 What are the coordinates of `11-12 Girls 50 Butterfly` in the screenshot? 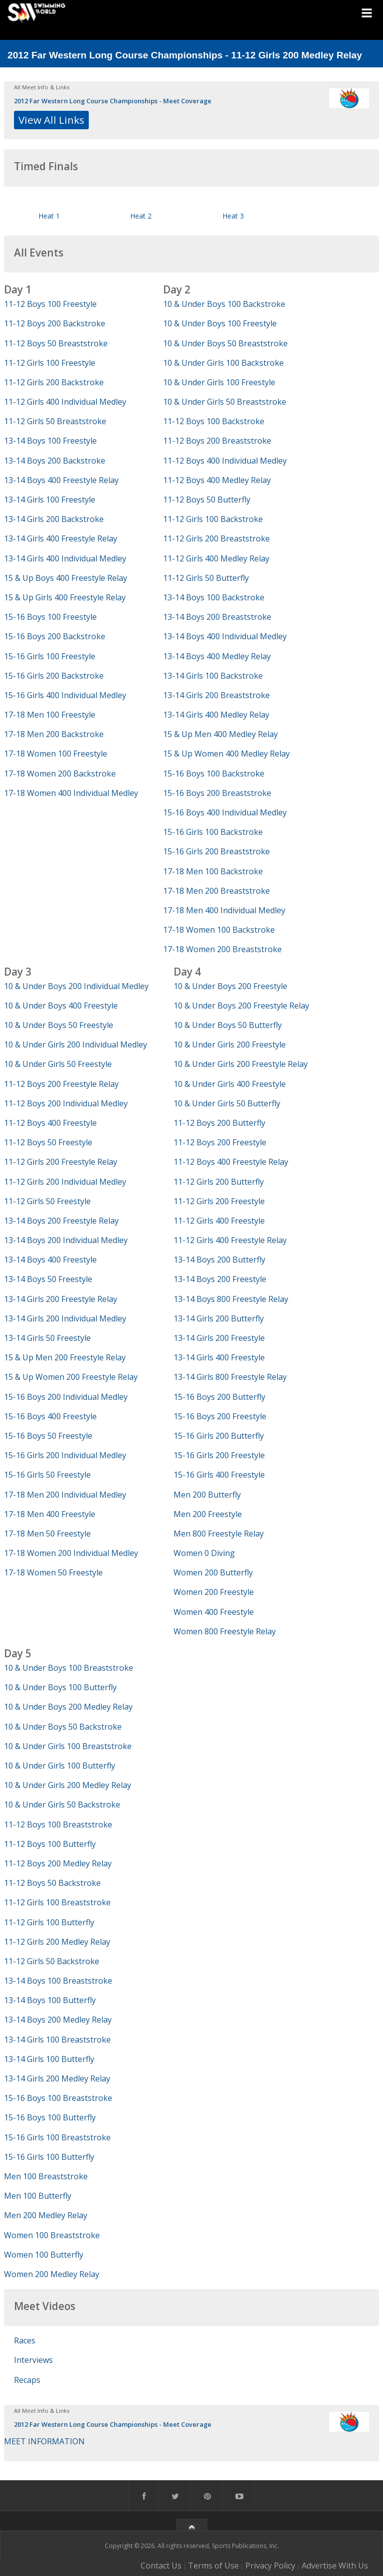 It's located at (206, 577).